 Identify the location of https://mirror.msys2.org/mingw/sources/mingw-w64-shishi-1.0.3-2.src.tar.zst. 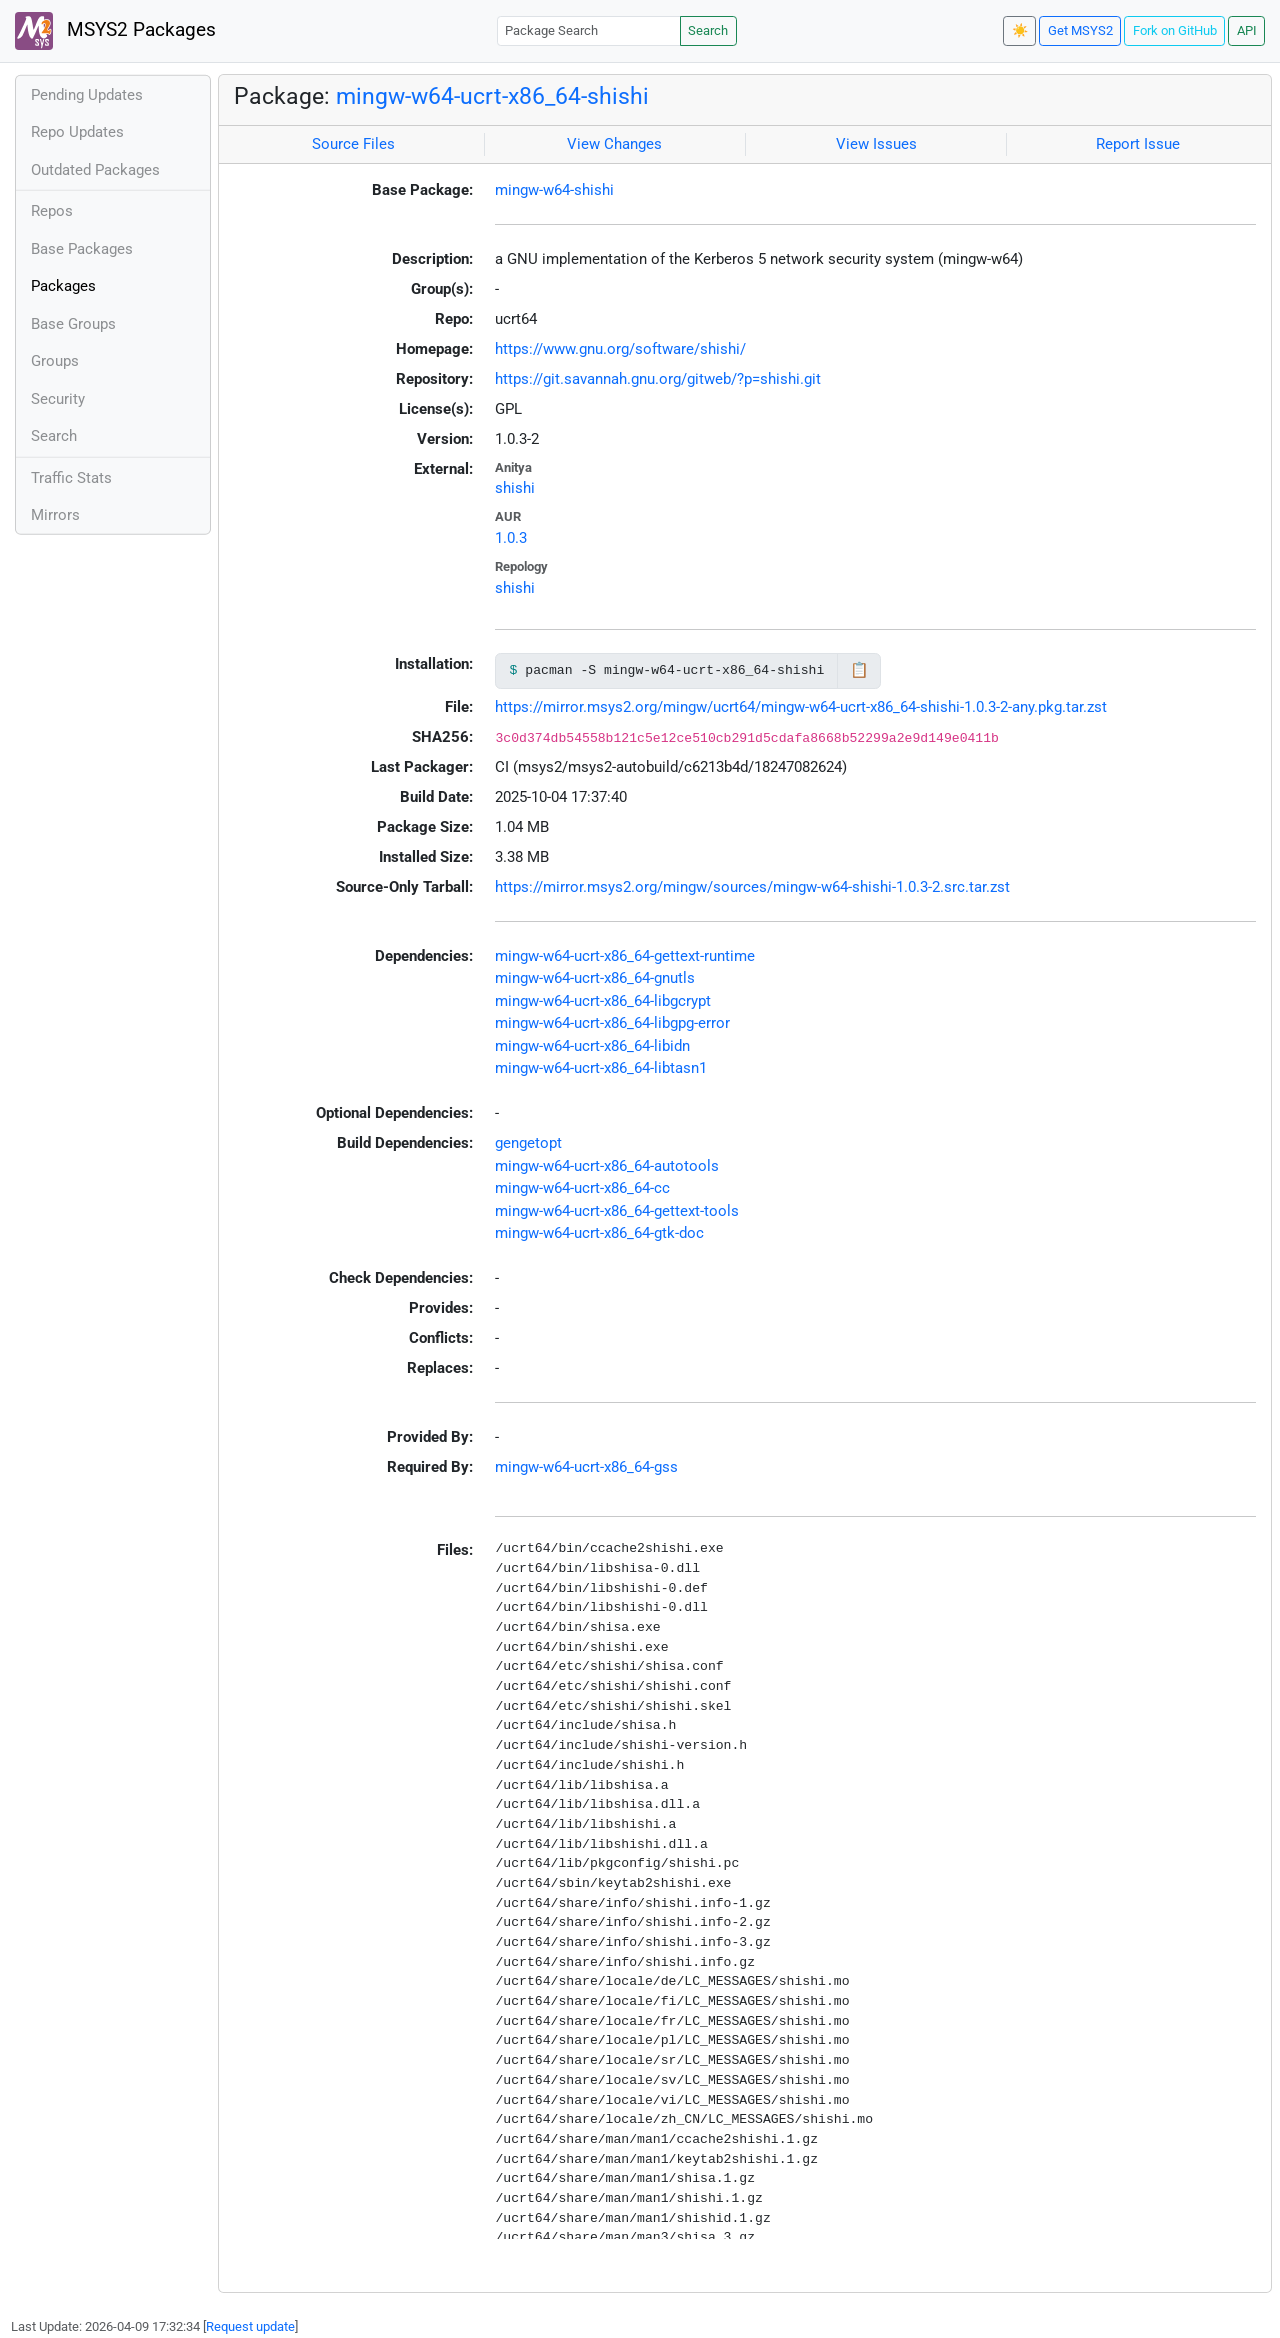
(752, 887).